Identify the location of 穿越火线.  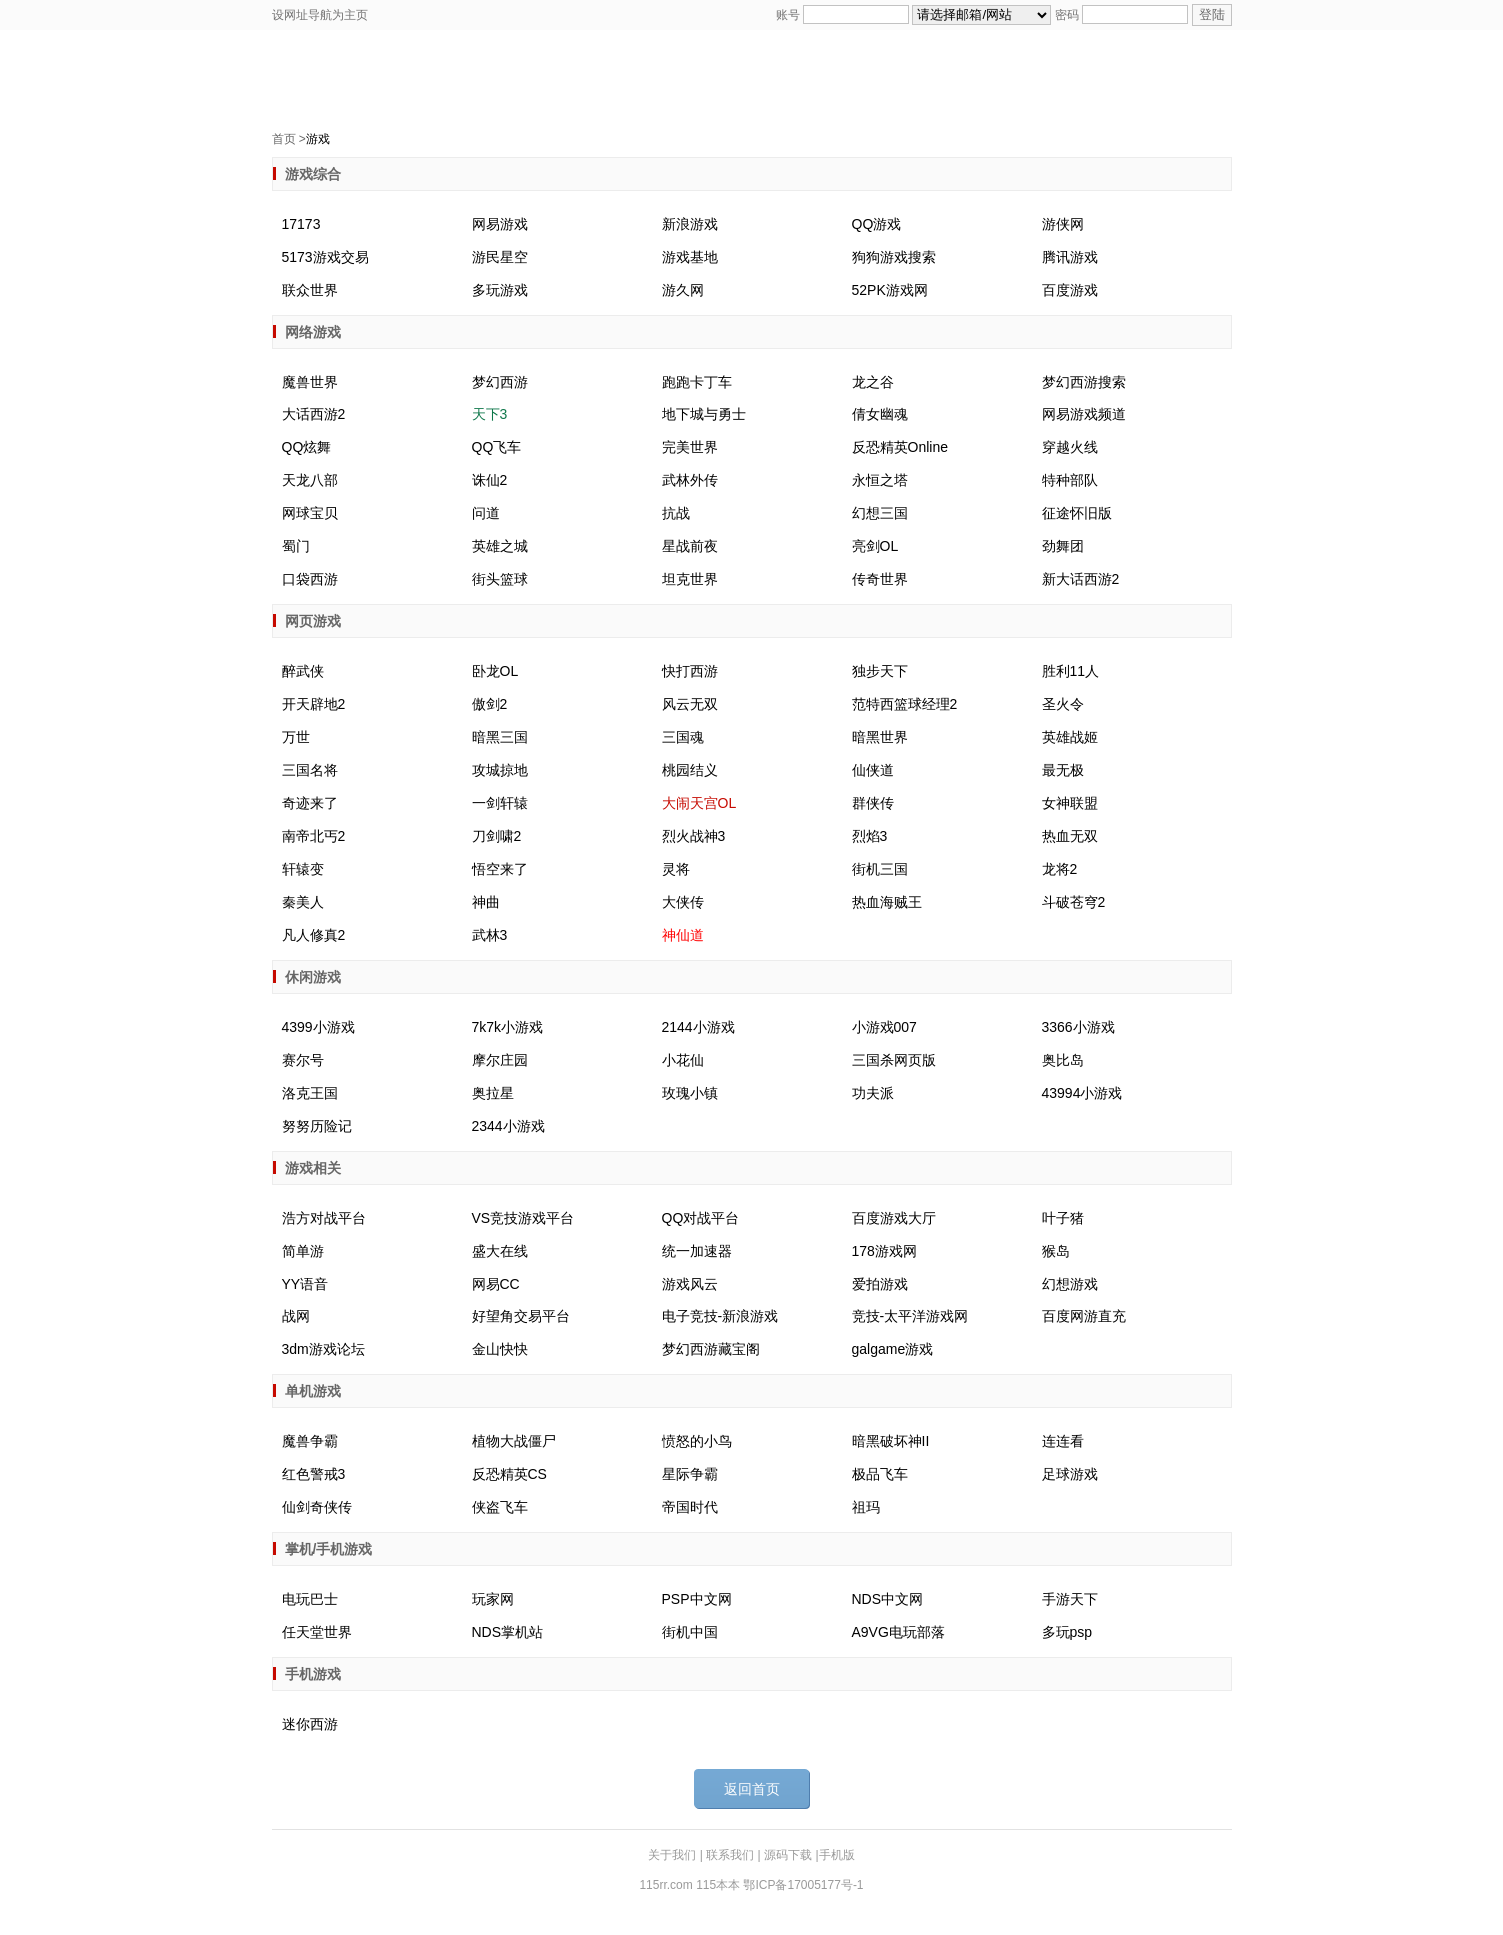
(1070, 447).